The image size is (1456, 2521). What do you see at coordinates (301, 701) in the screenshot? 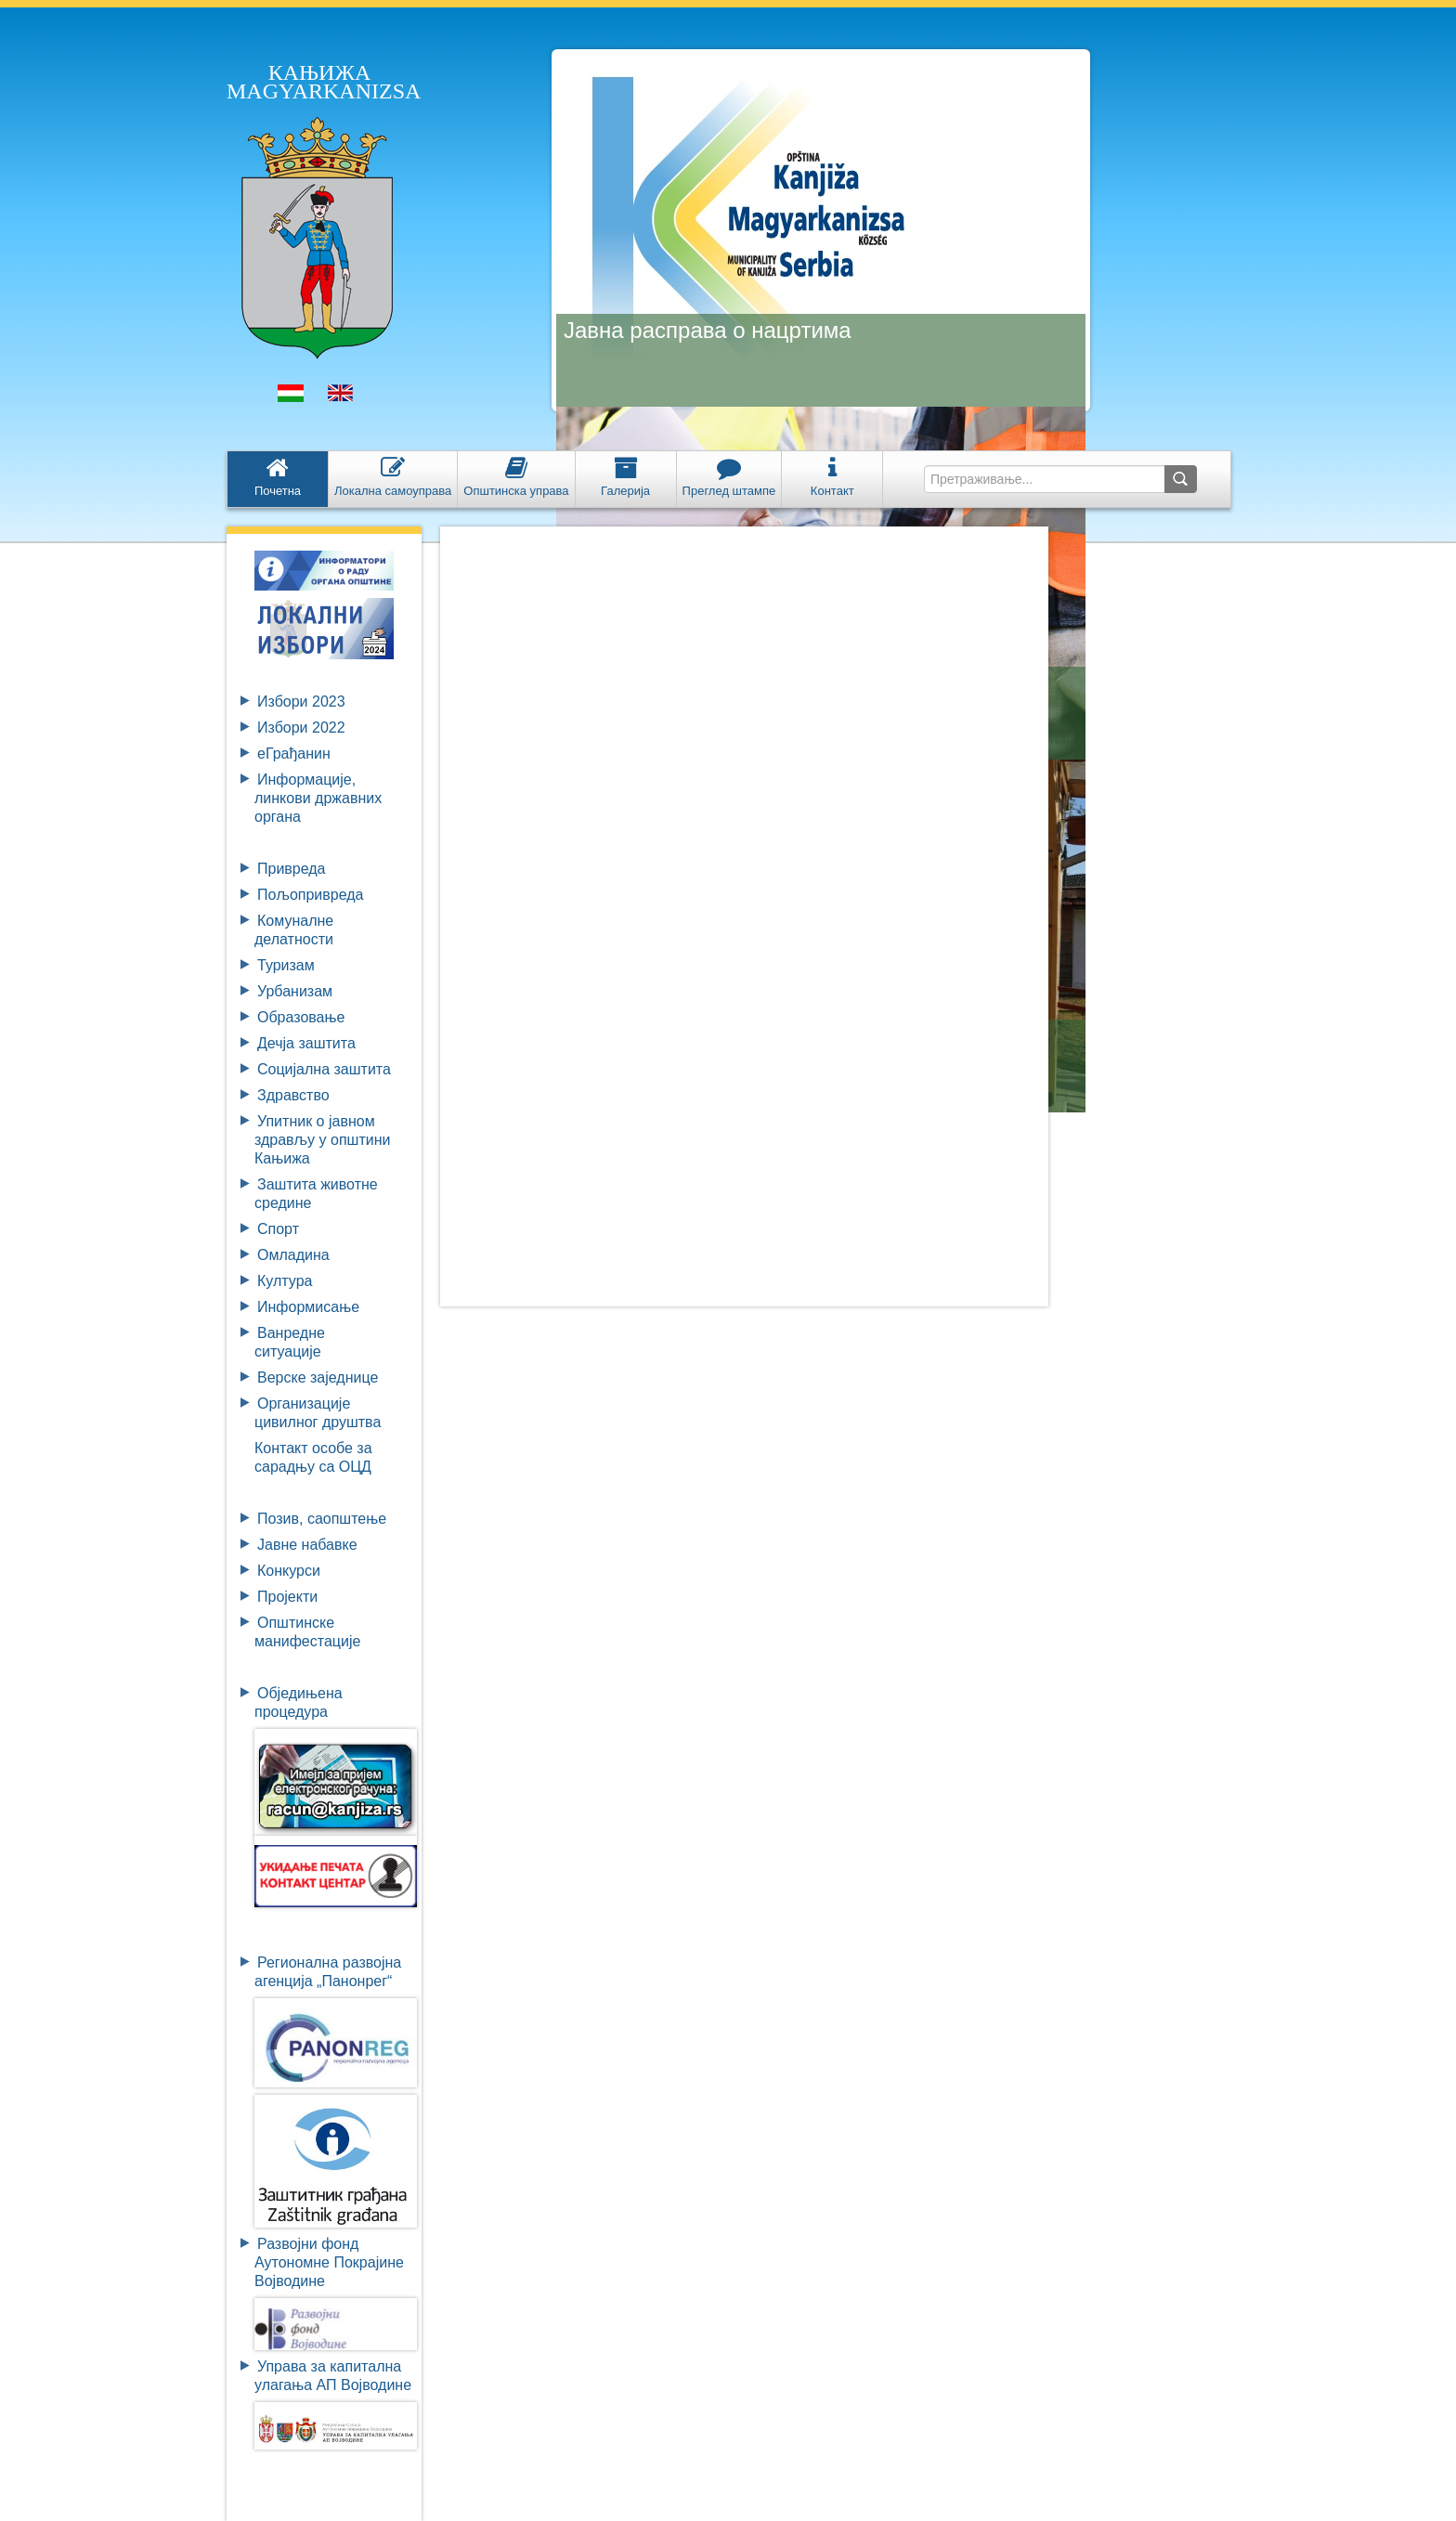
I see `Избори 2023` at bounding box center [301, 701].